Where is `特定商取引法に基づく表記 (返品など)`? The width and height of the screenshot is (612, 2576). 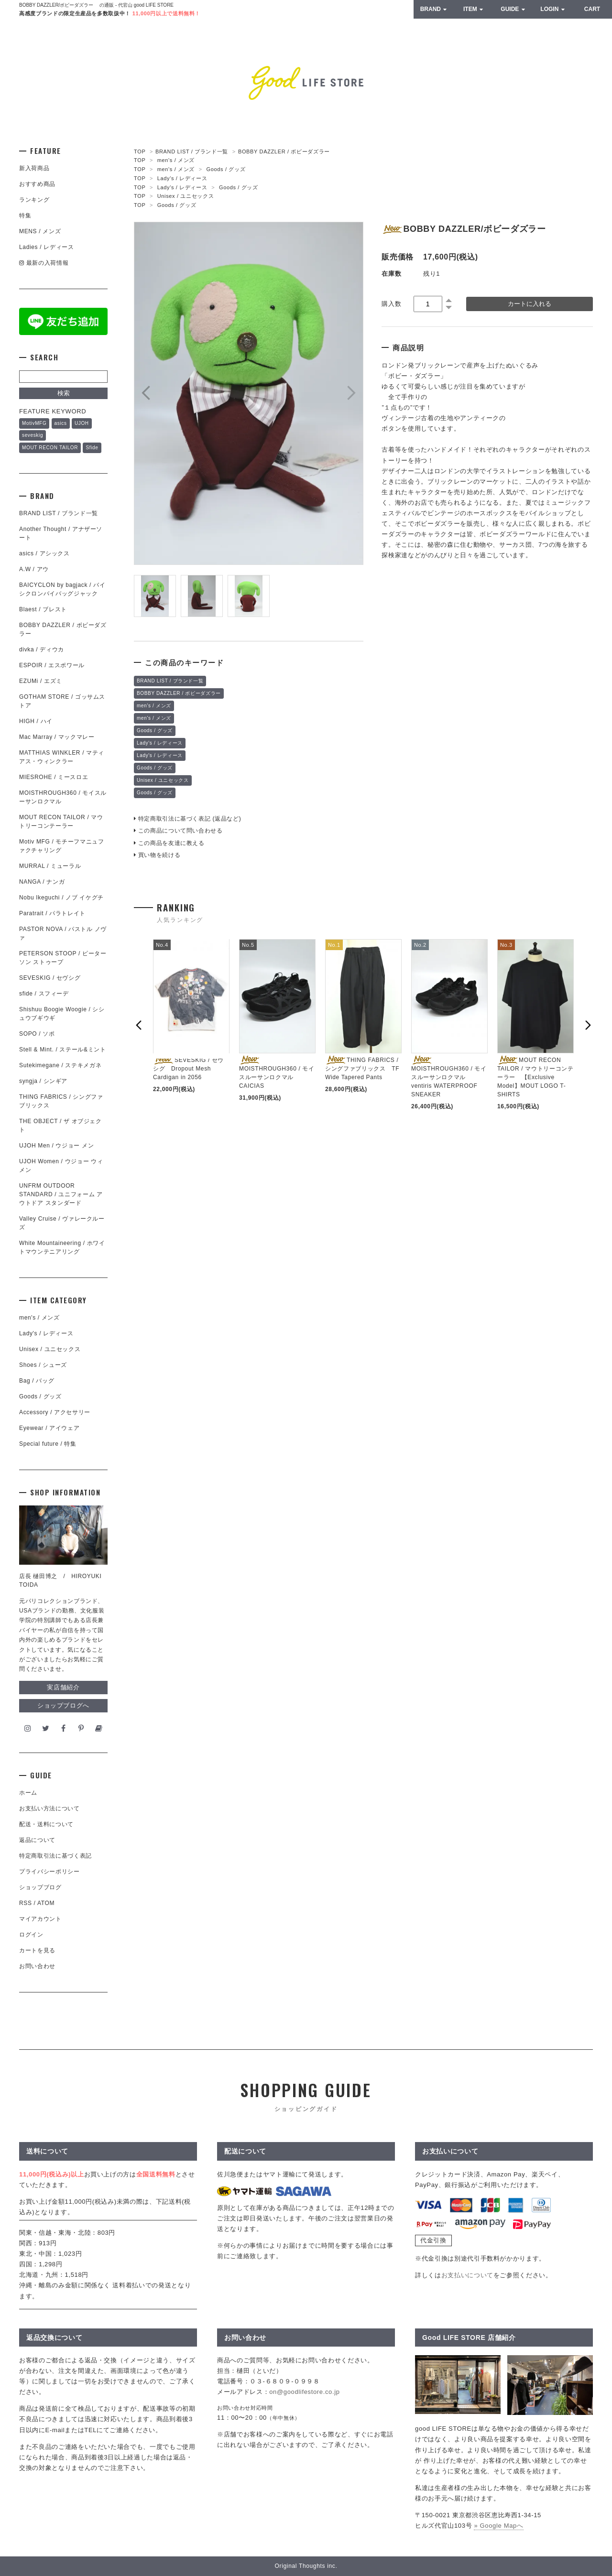 特定商取引法に基づく表記 (返品など) is located at coordinates (187, 818).